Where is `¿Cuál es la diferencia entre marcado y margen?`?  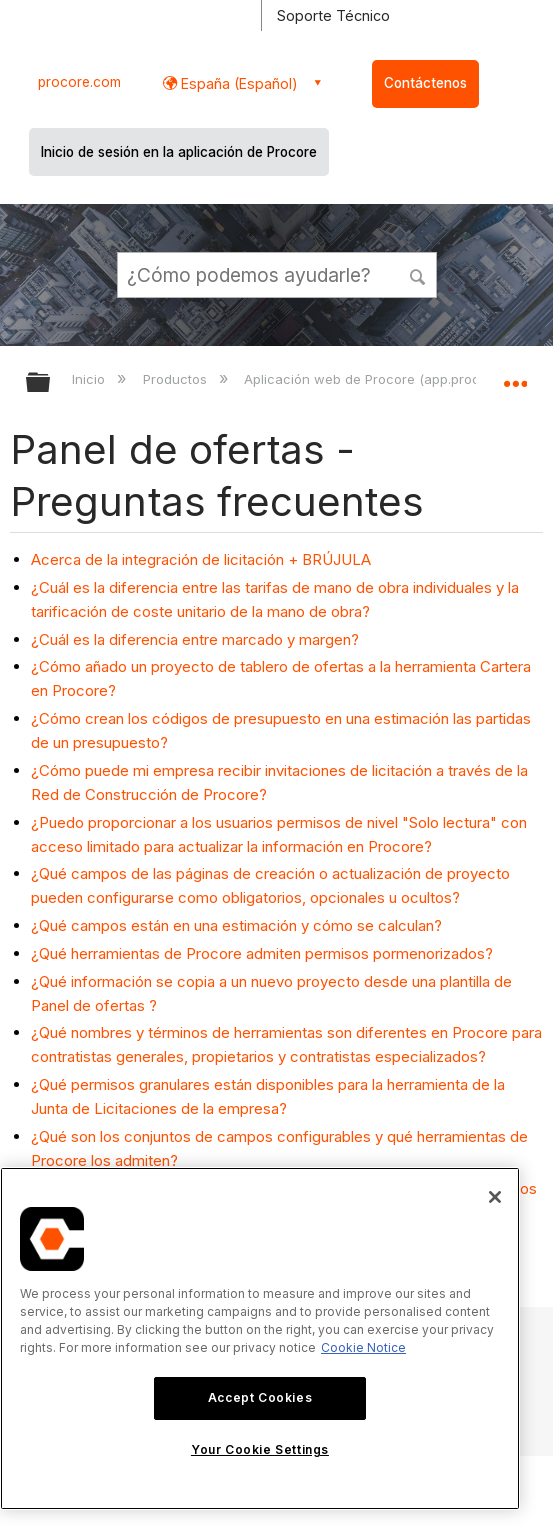 ¿Cuál es la diferencia entre marcado y margen? is located at coordinates (195, 639).